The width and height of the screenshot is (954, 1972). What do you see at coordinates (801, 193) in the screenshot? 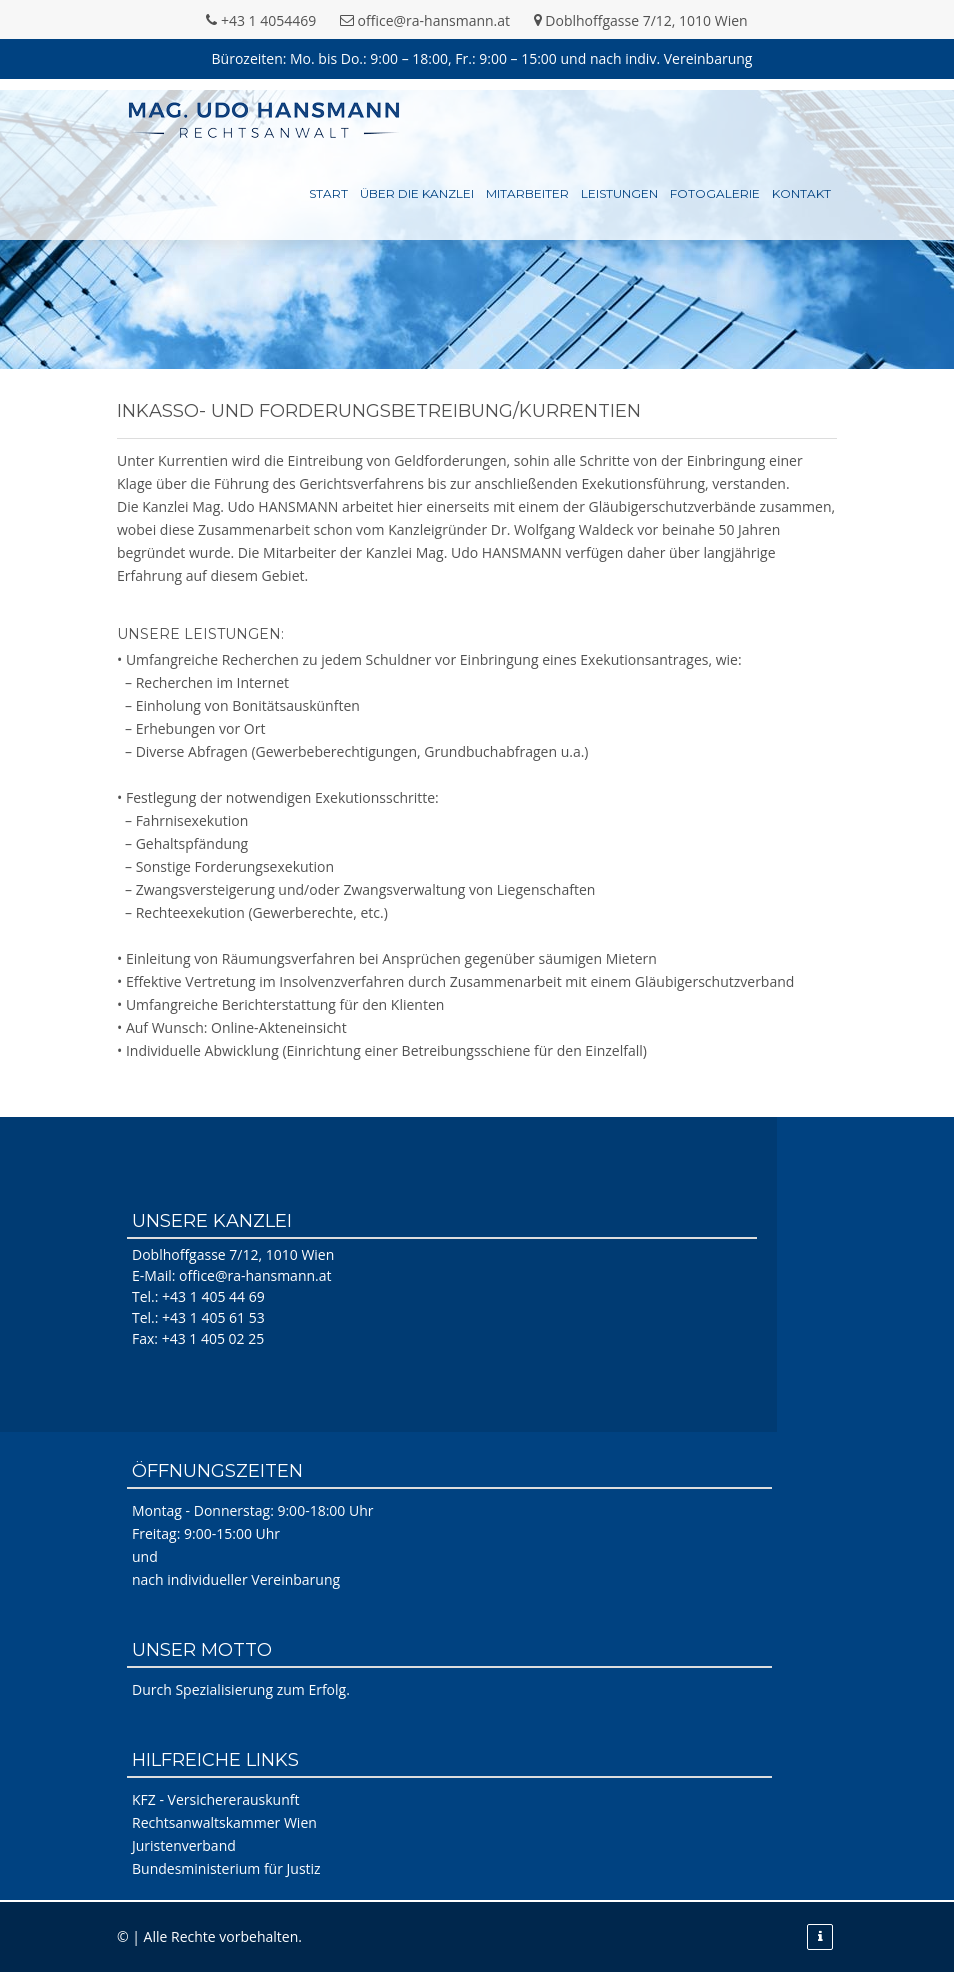
I see `Kontakt` at bounding box center [801, 193].